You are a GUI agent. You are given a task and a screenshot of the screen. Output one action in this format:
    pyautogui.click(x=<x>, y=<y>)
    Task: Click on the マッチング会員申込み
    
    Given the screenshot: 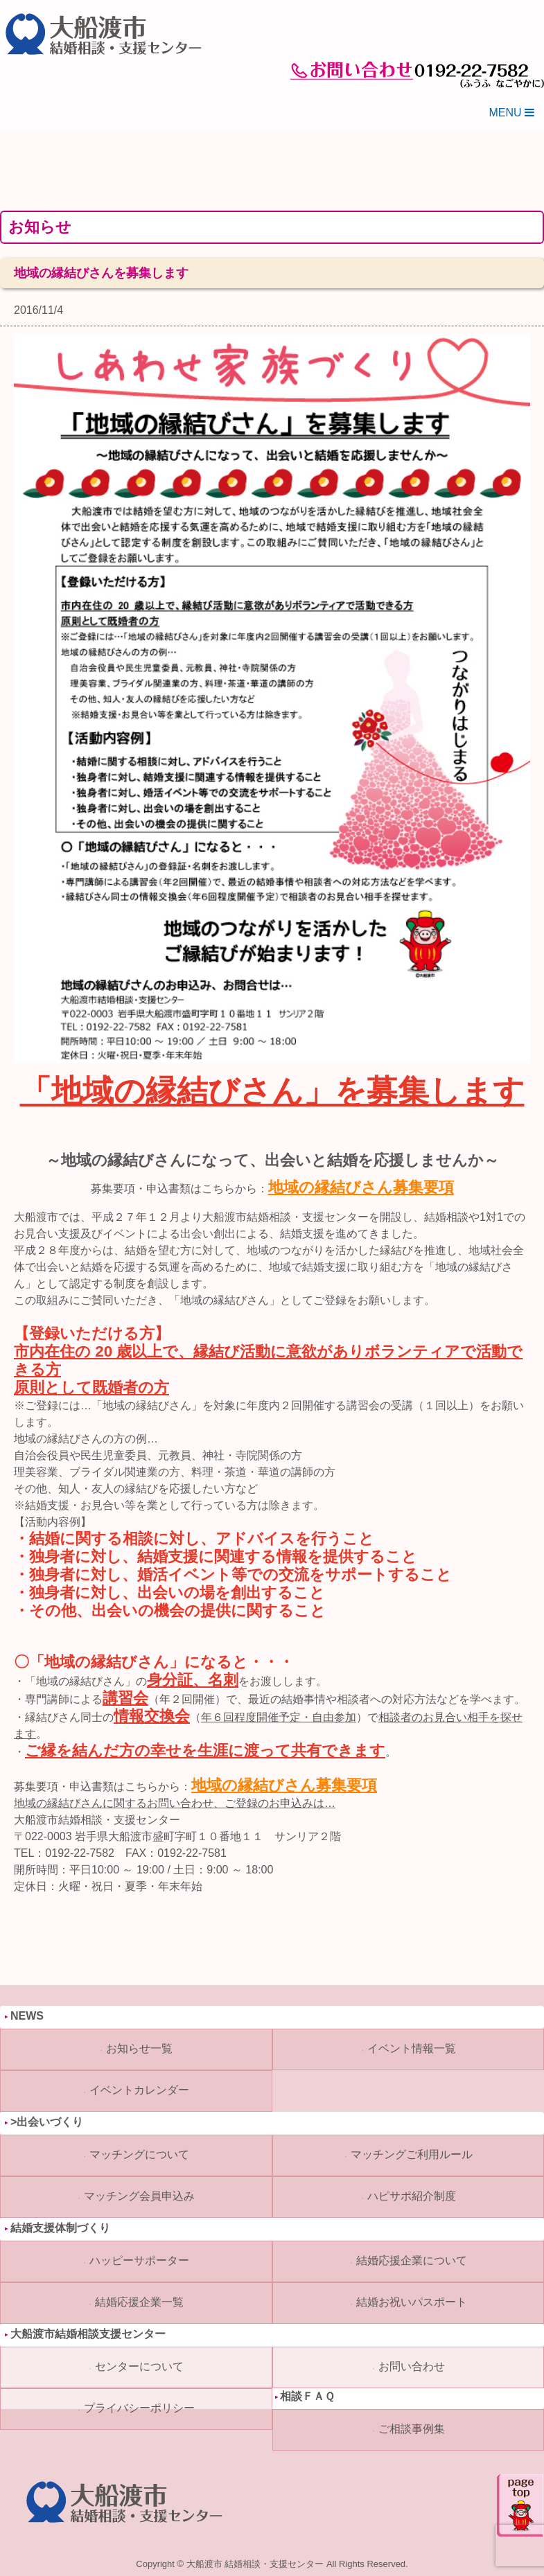 What is the action you would take?
    pyautogui.click(x=139, y=2196)
    